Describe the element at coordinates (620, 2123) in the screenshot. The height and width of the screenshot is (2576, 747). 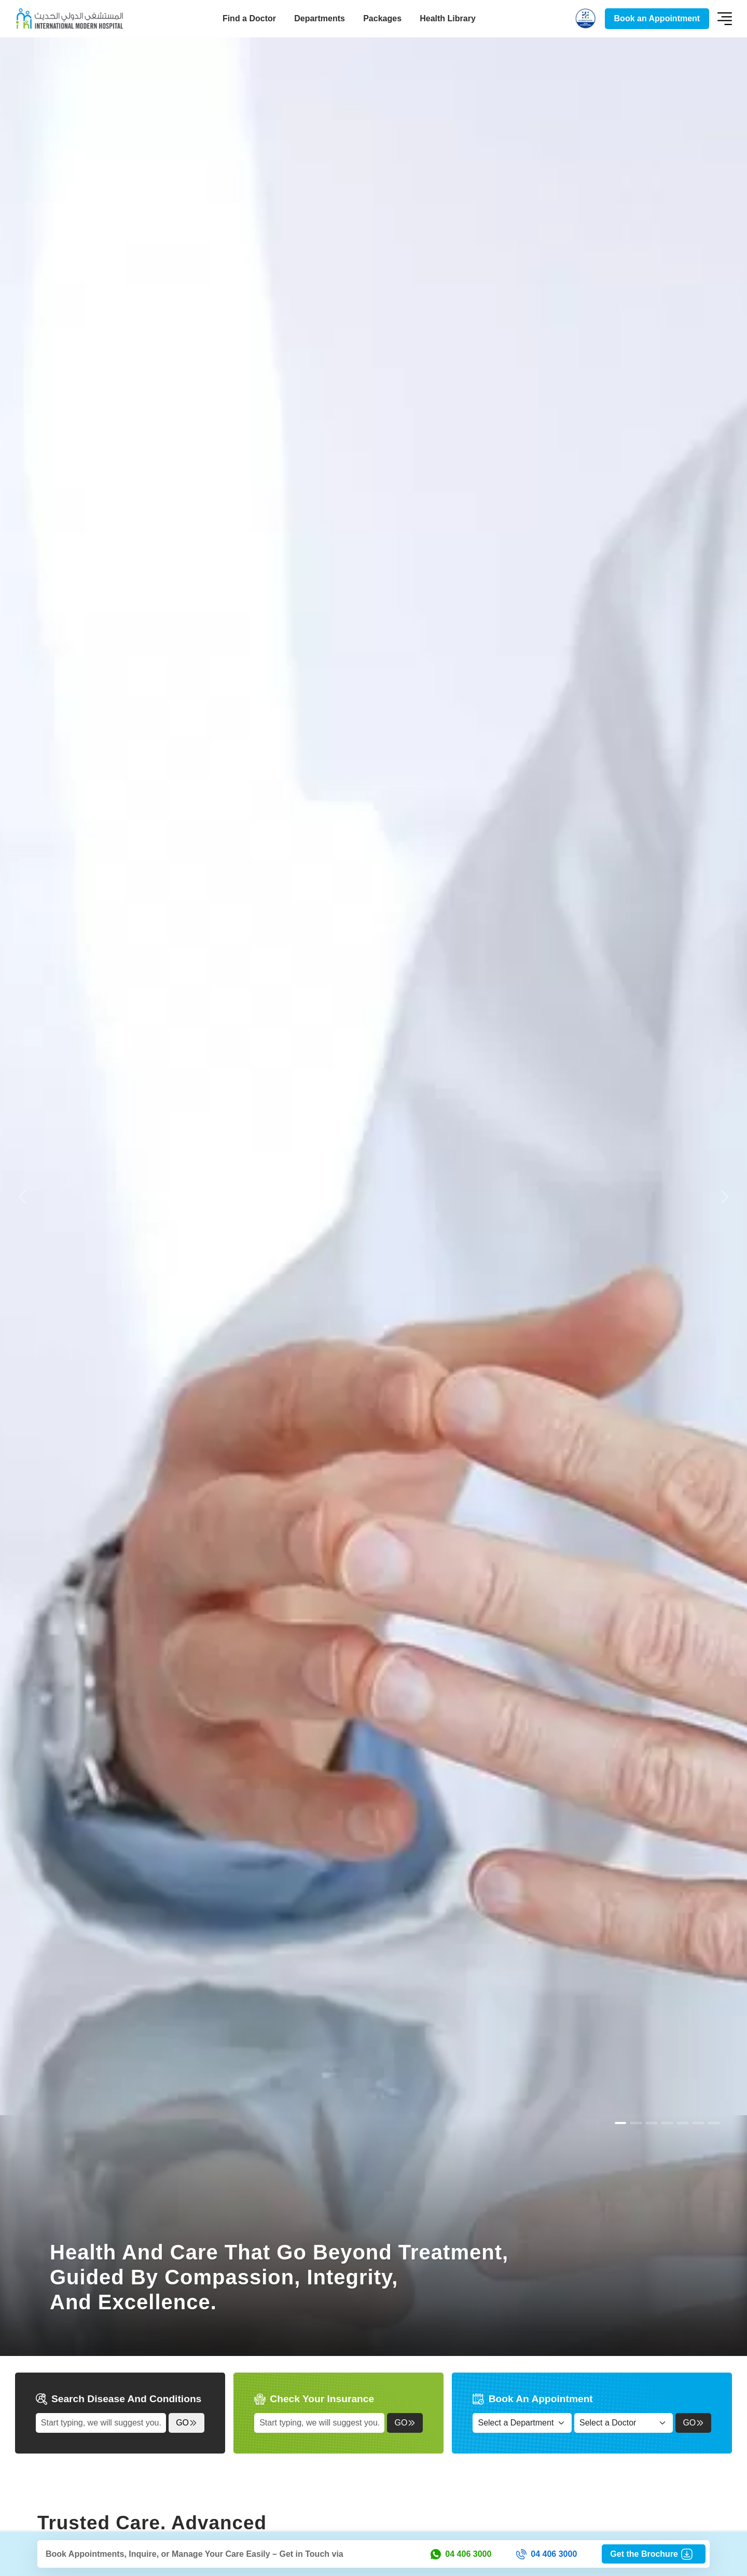
I see `[Slide 0]` at that location.